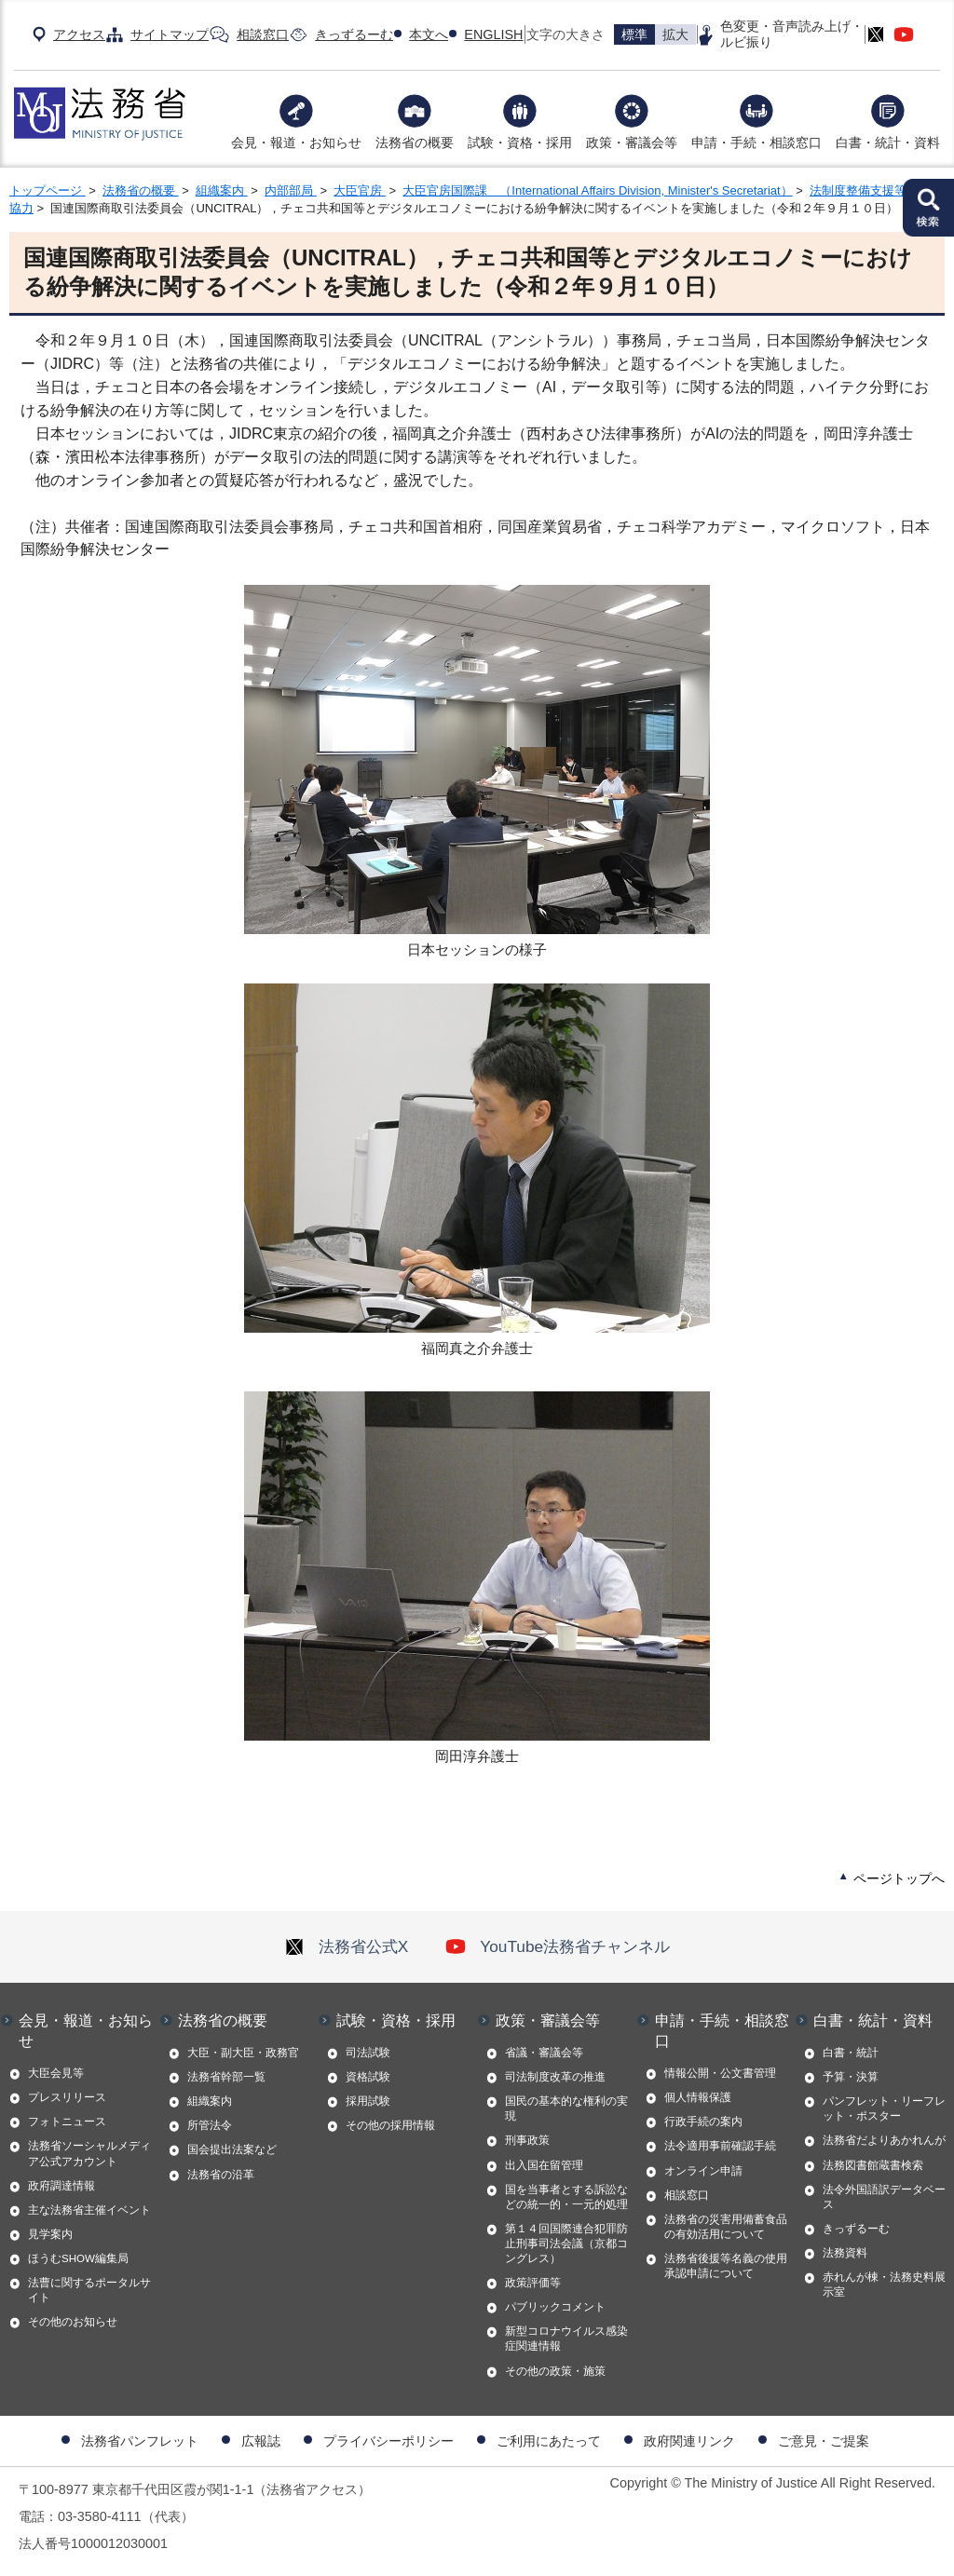 Image resolution: width=954 pixels, height=2576 pixels. Describe the element at coordinates (631, 142) in the screenshot. I see `政策・審議会等` at that location.